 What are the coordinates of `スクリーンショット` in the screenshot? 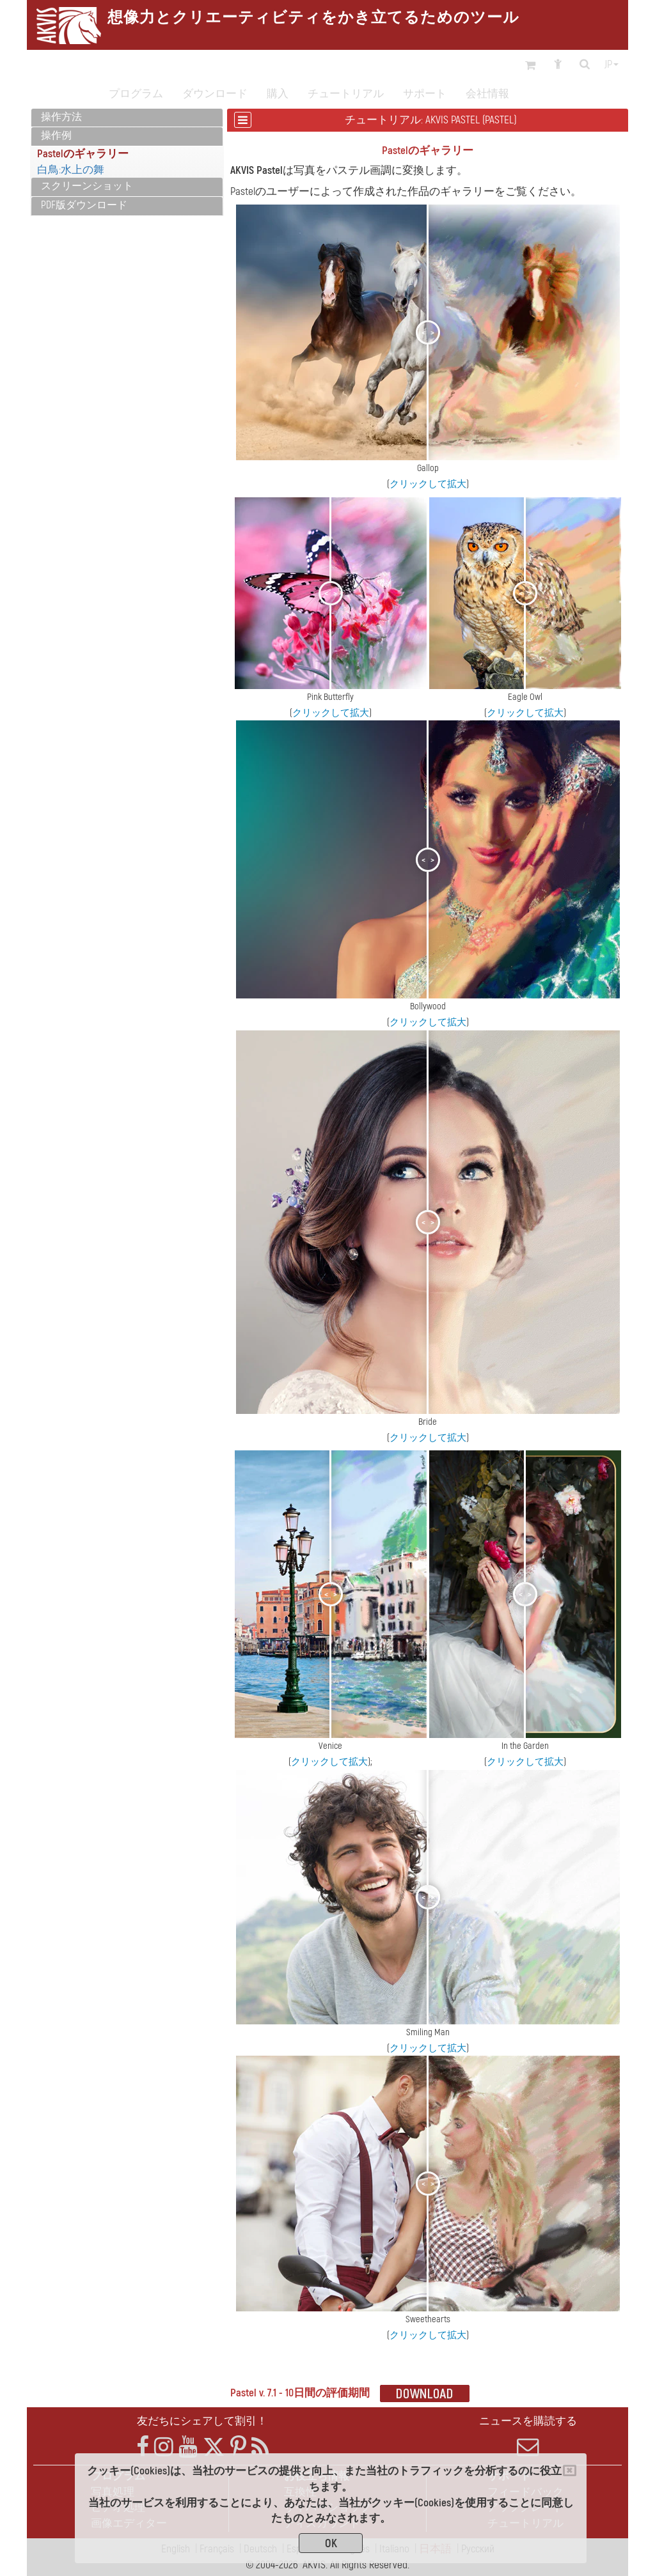 It's located at (87, 186).